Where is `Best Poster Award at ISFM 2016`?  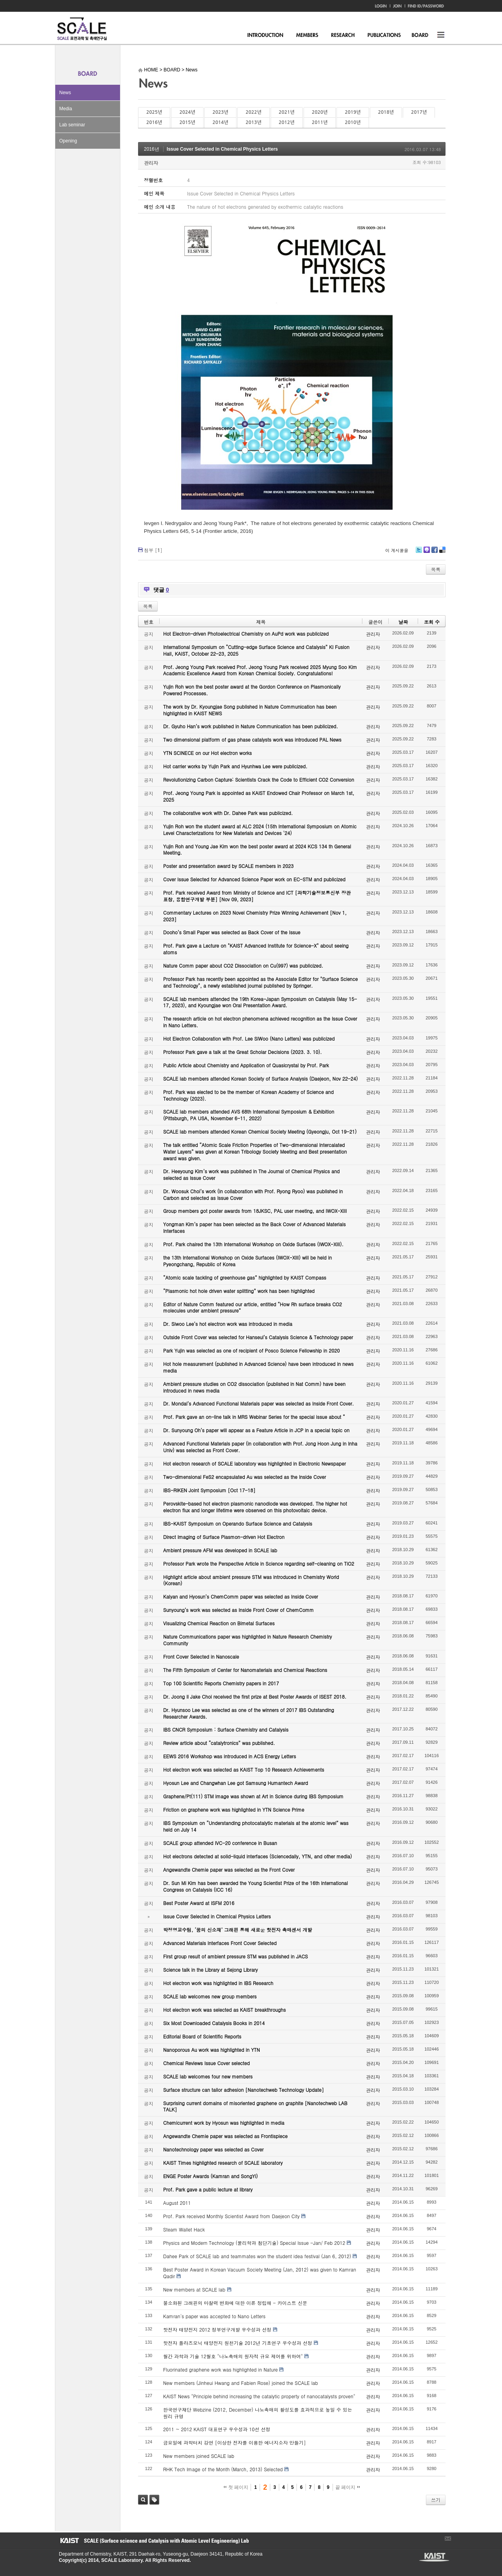 Best Poster Award at ISFM 2016 is located at coordinates (198, 1903).